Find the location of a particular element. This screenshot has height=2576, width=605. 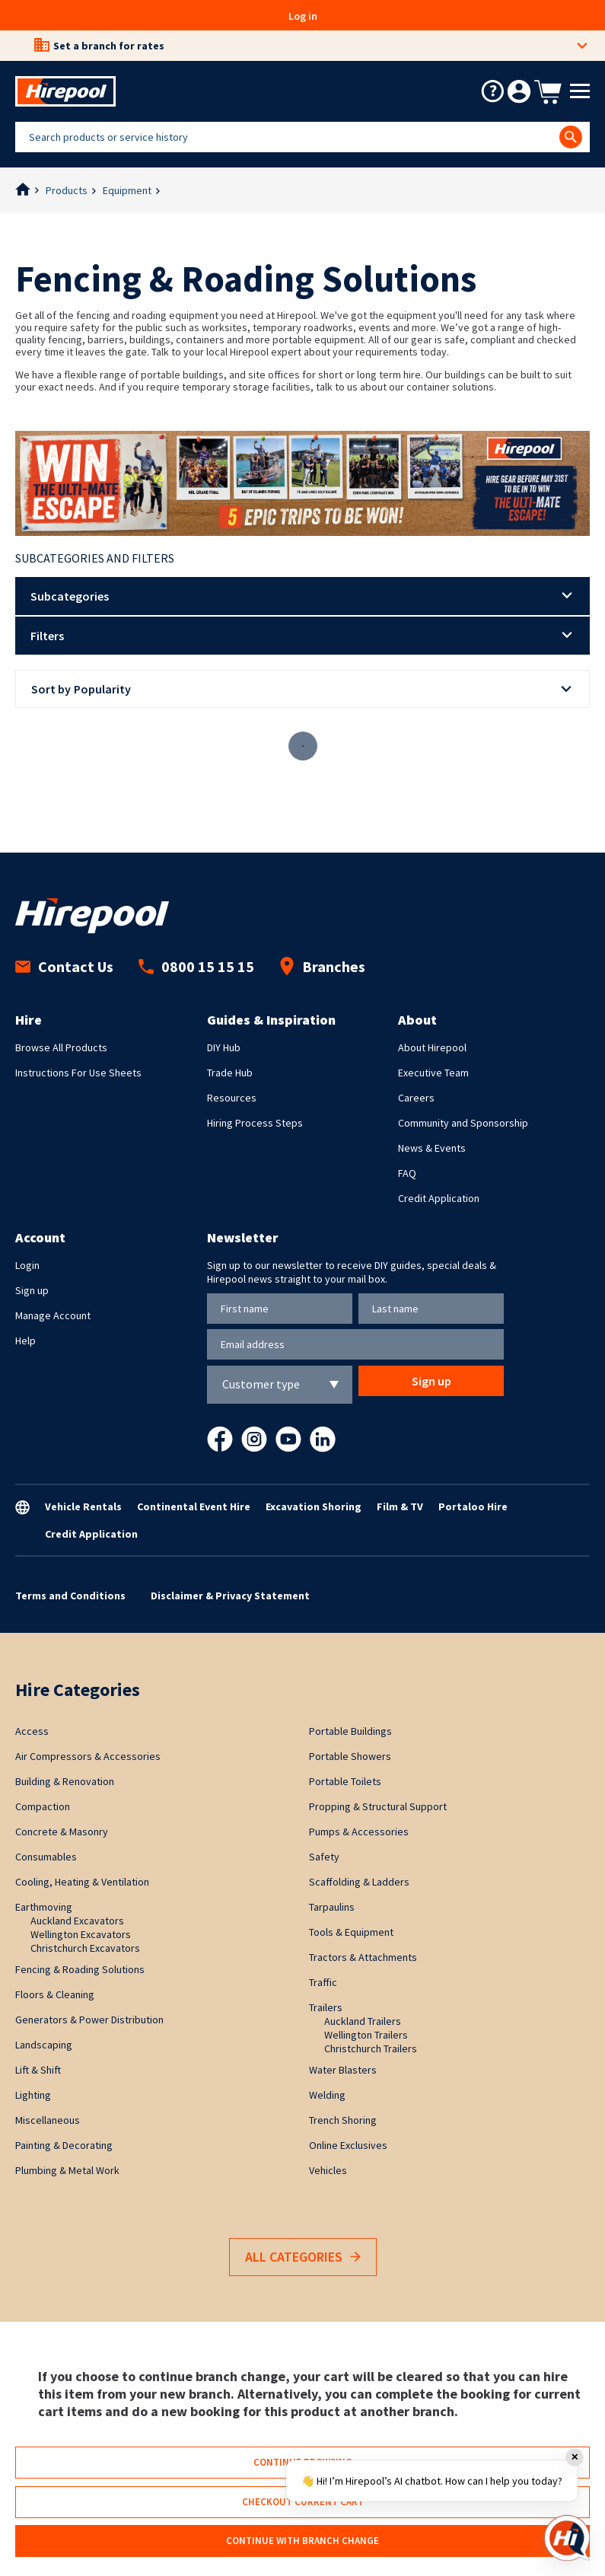

Terms and Conditions is located at coordinates (70, 1595).